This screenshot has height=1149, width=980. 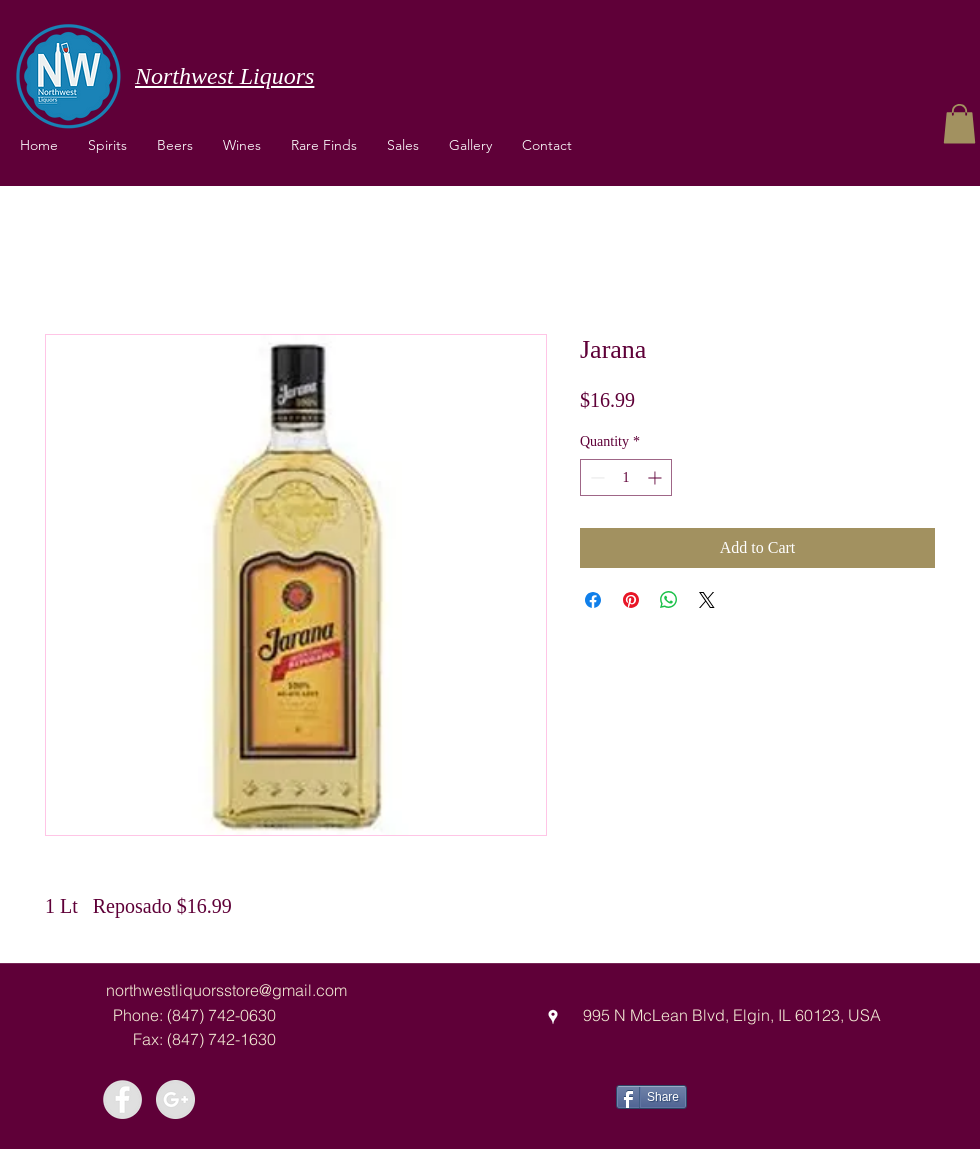 What do you see at coordinates (626, 477) in the screenshot?
I see `[spinbutton]` at bounding box center [626, 477].